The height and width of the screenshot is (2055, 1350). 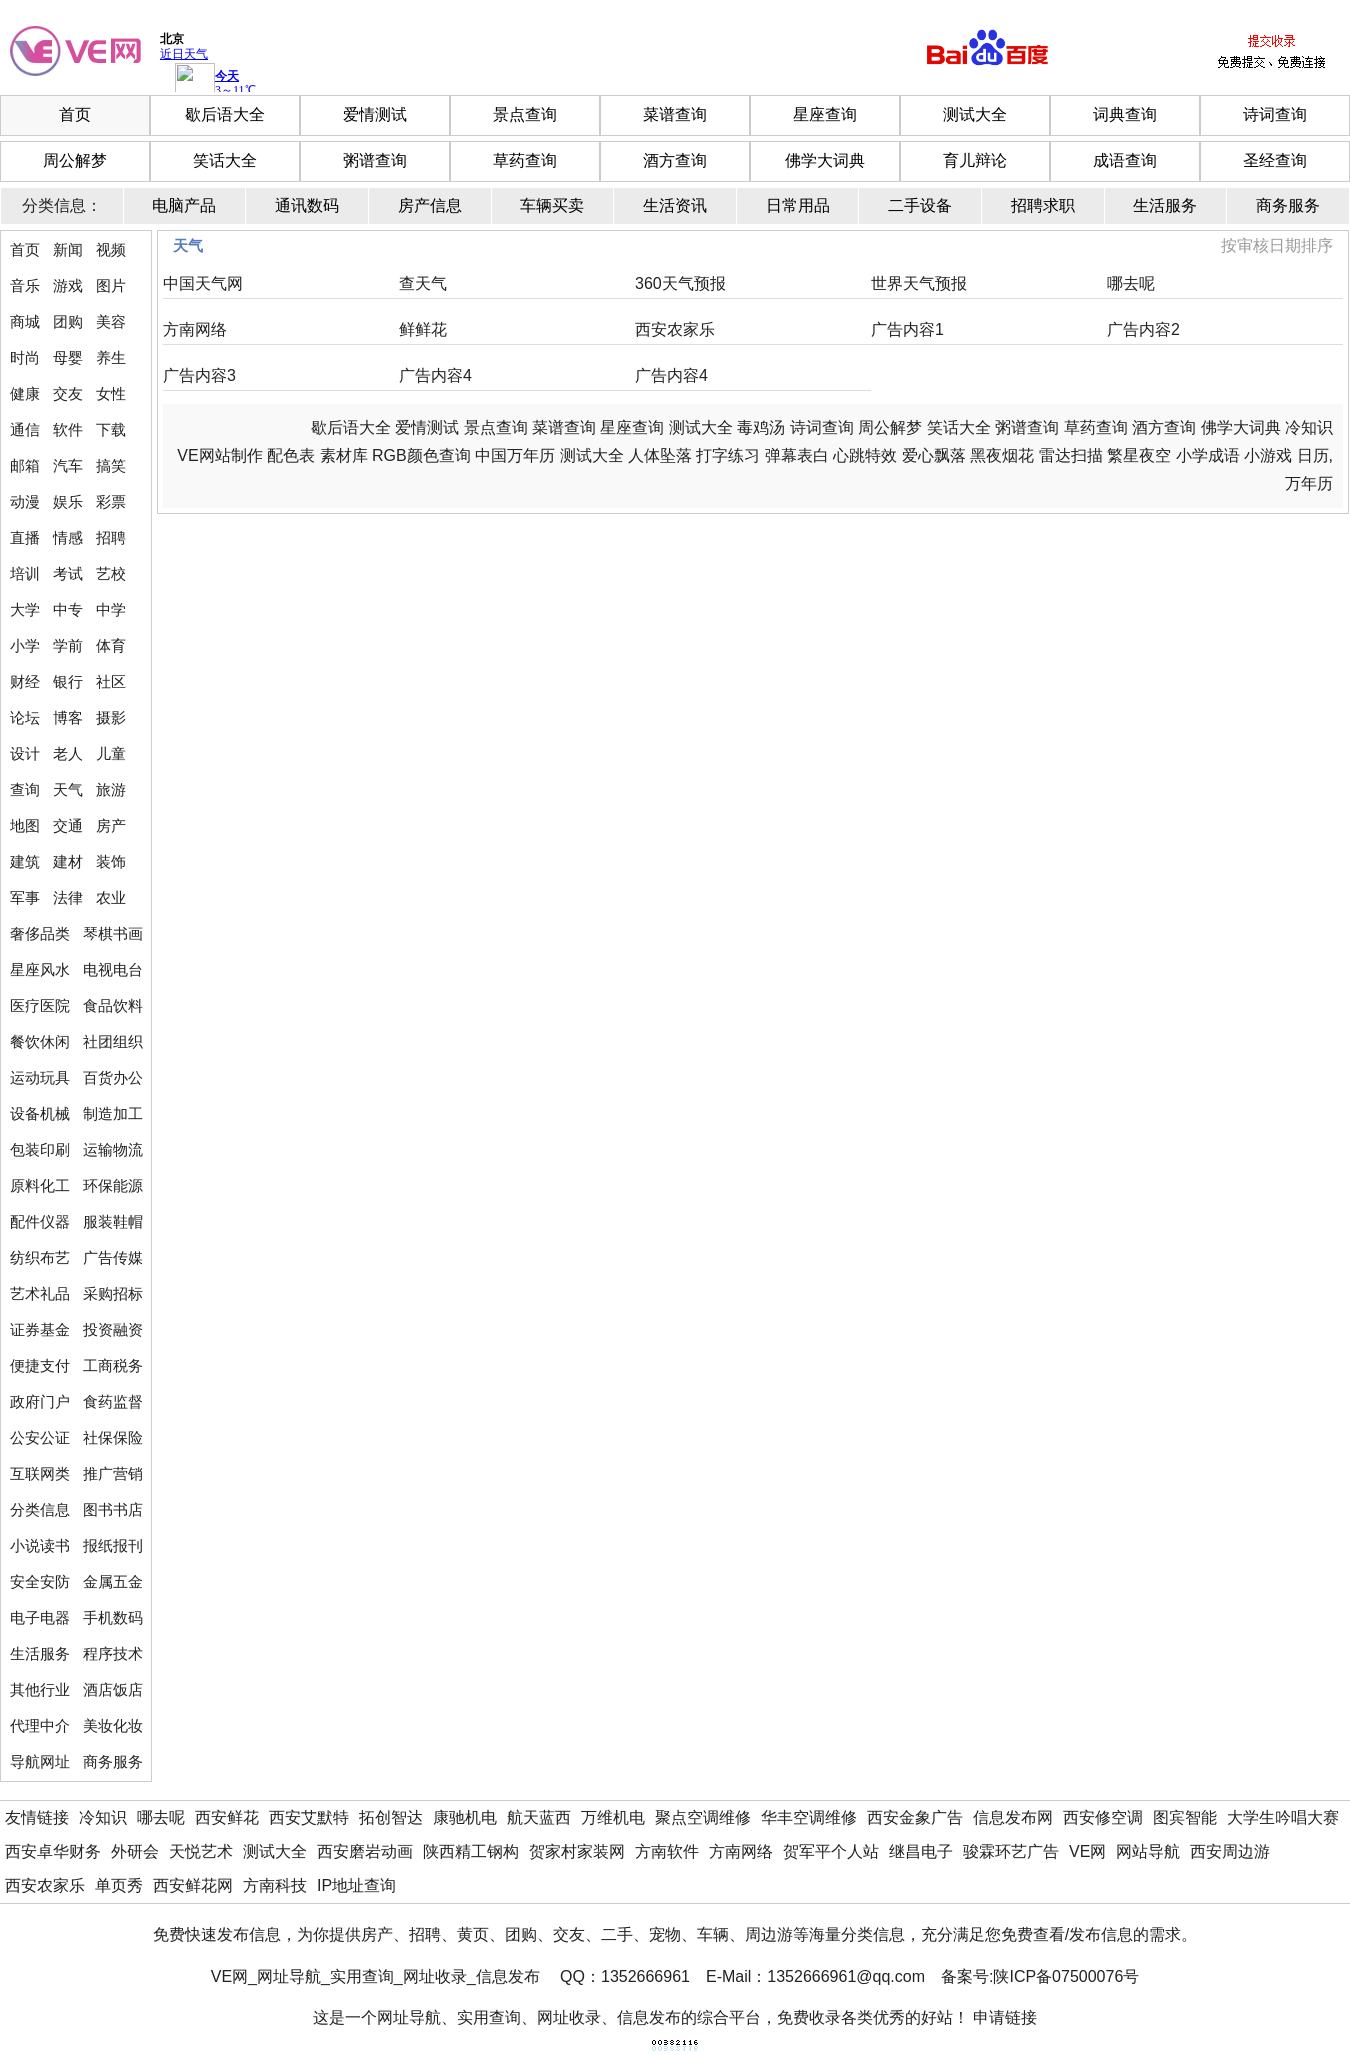 I want to click on 西安修空调, so click(x=1103, y=1817).